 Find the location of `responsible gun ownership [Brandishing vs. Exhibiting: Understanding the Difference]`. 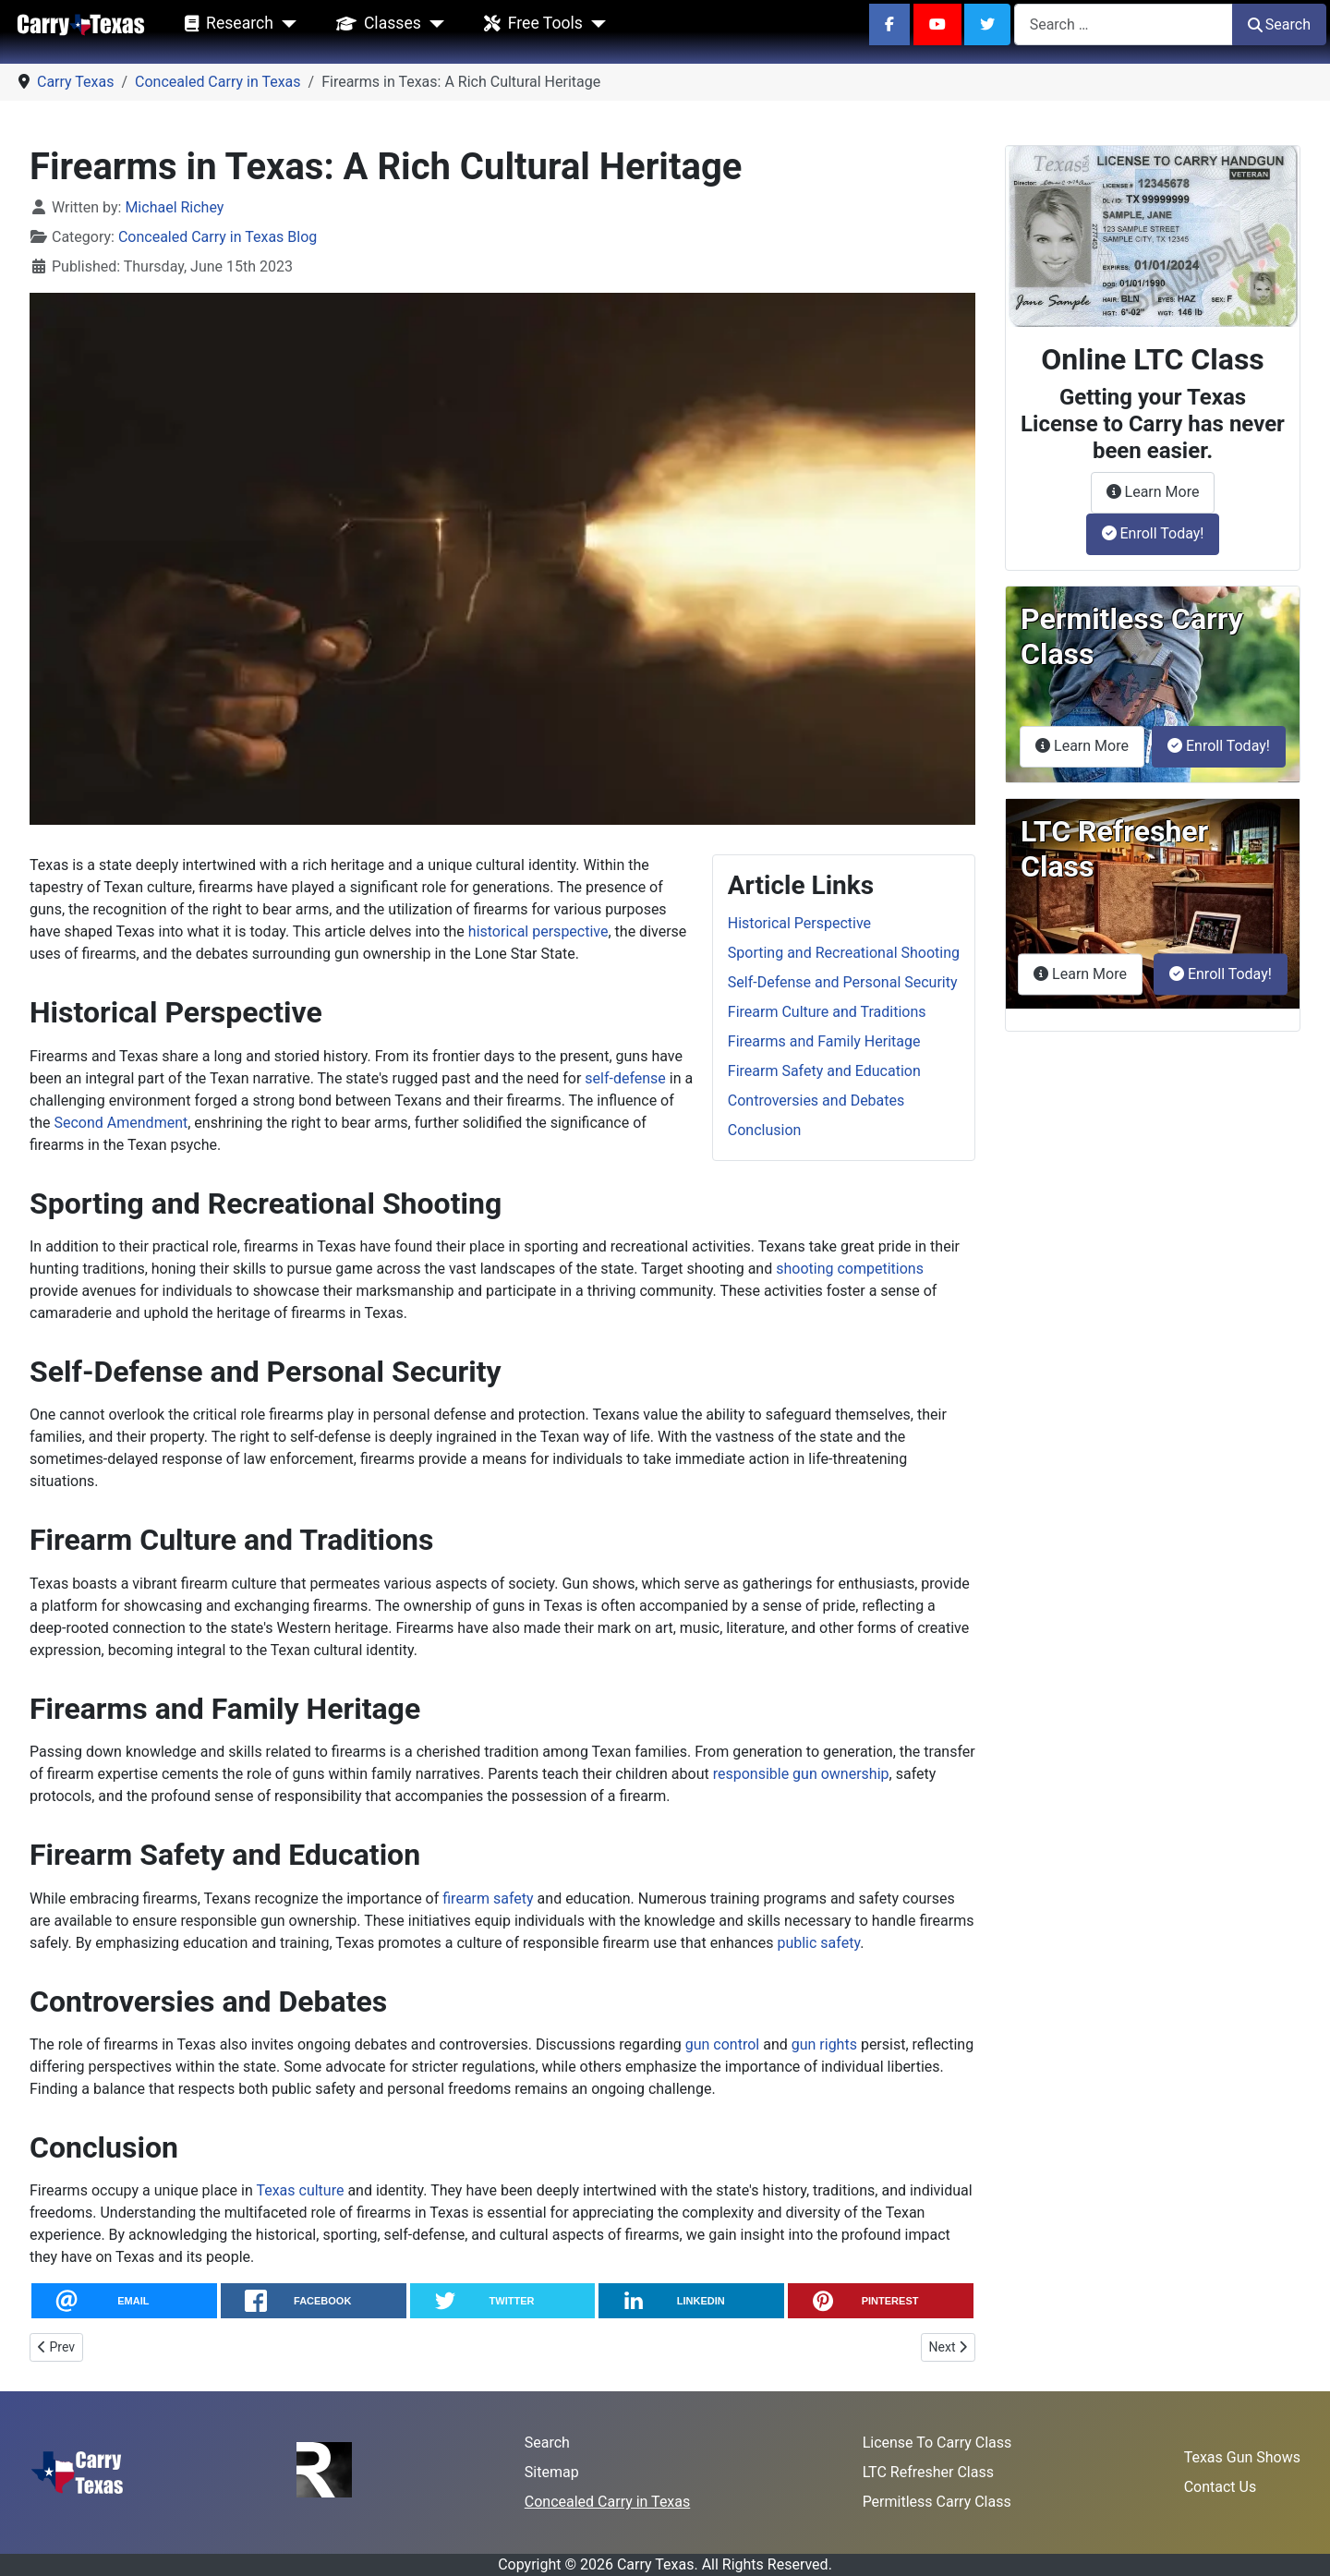

responsible gun ownership [Brandishing vs. Exhibiting: Understanding the Difference] is located at coordinates (801, 1774).